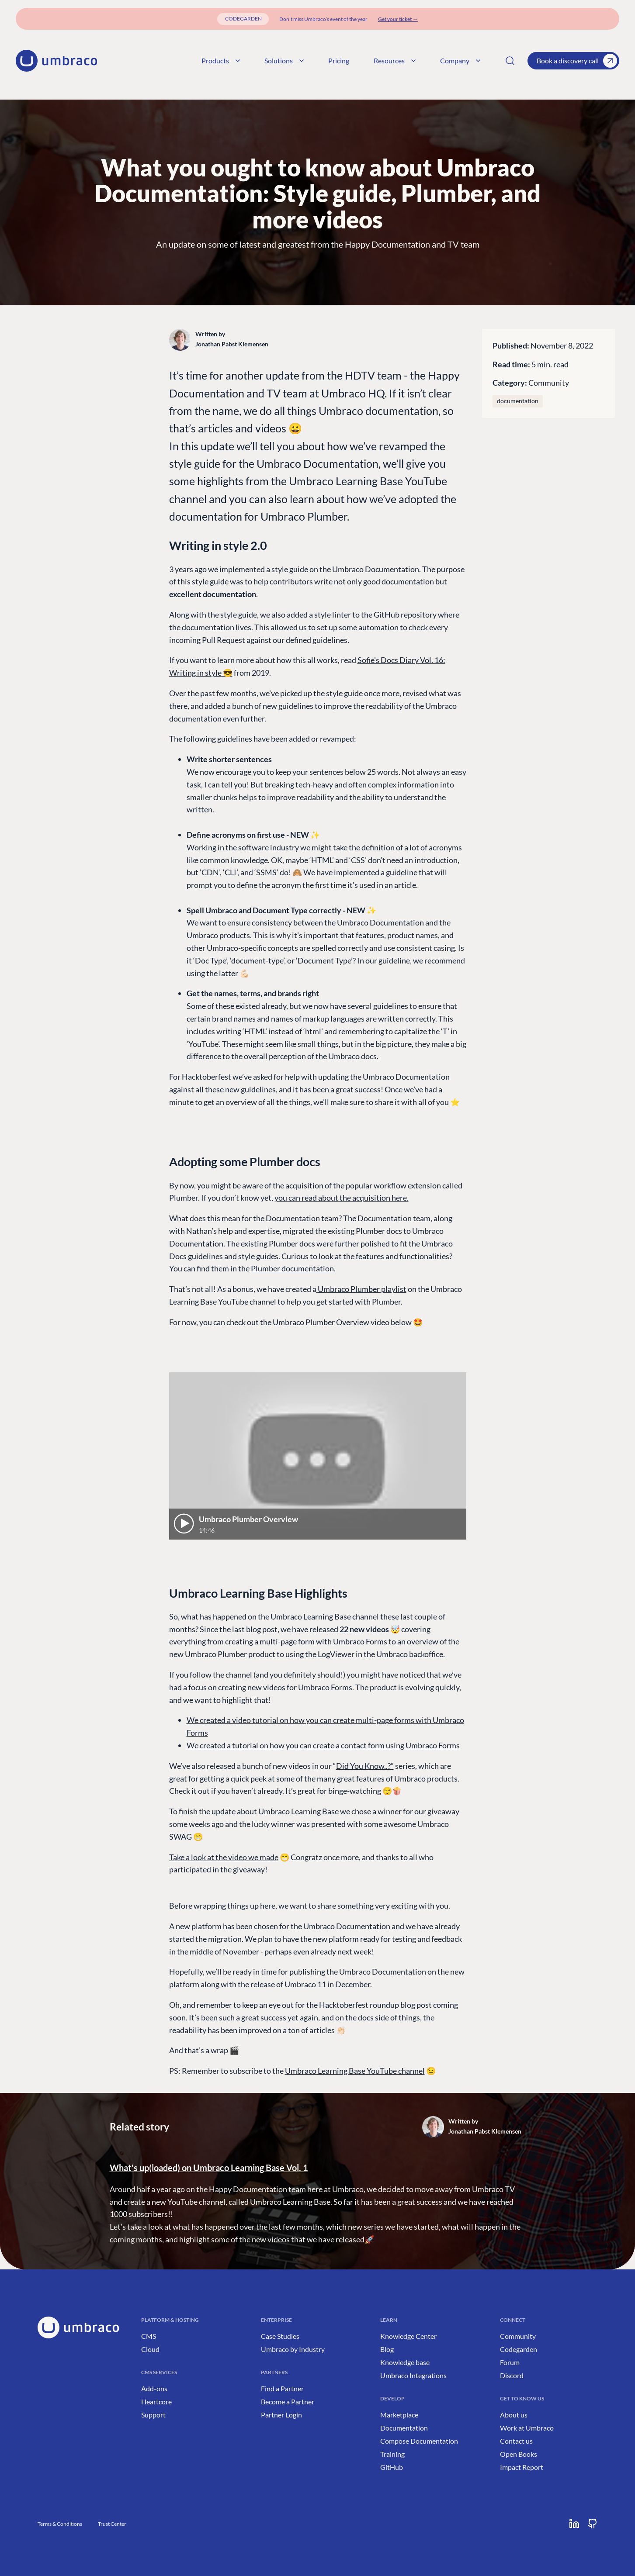 This screenshot has width=635, height=2576. I want to click on Blog, so click(387, 2349).